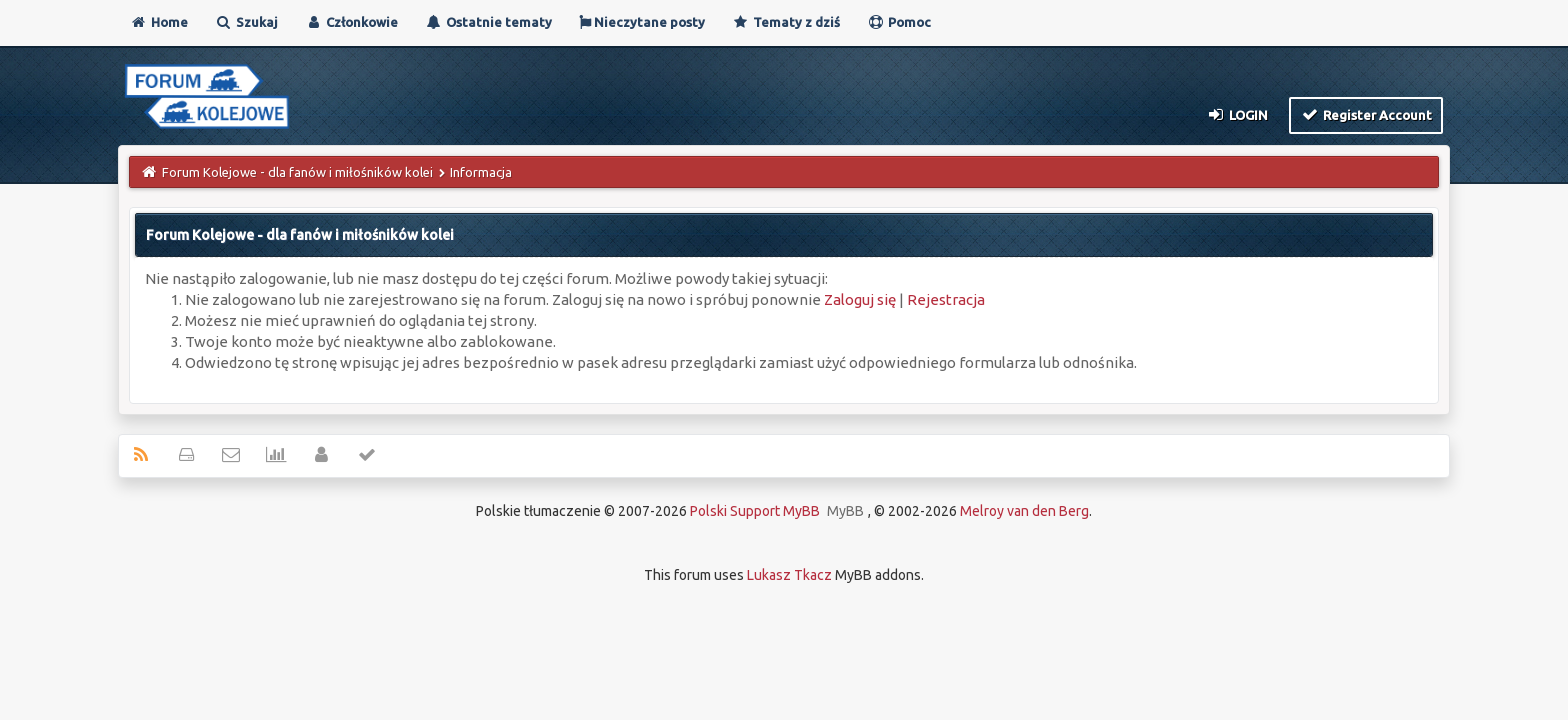  I want to click on Zaloguj się, so click(860, 299).